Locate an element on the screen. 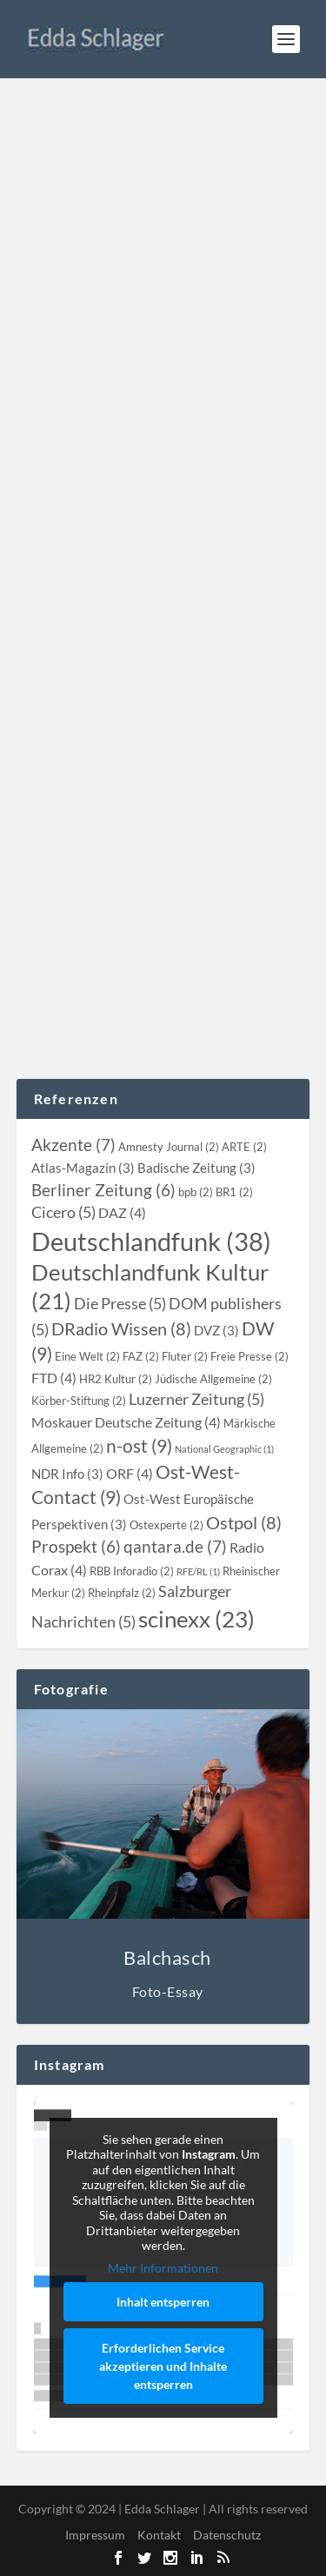 The image size is (326, 2576). [Freie Presse (2 topics)] is located at coordinates (249, 1356).